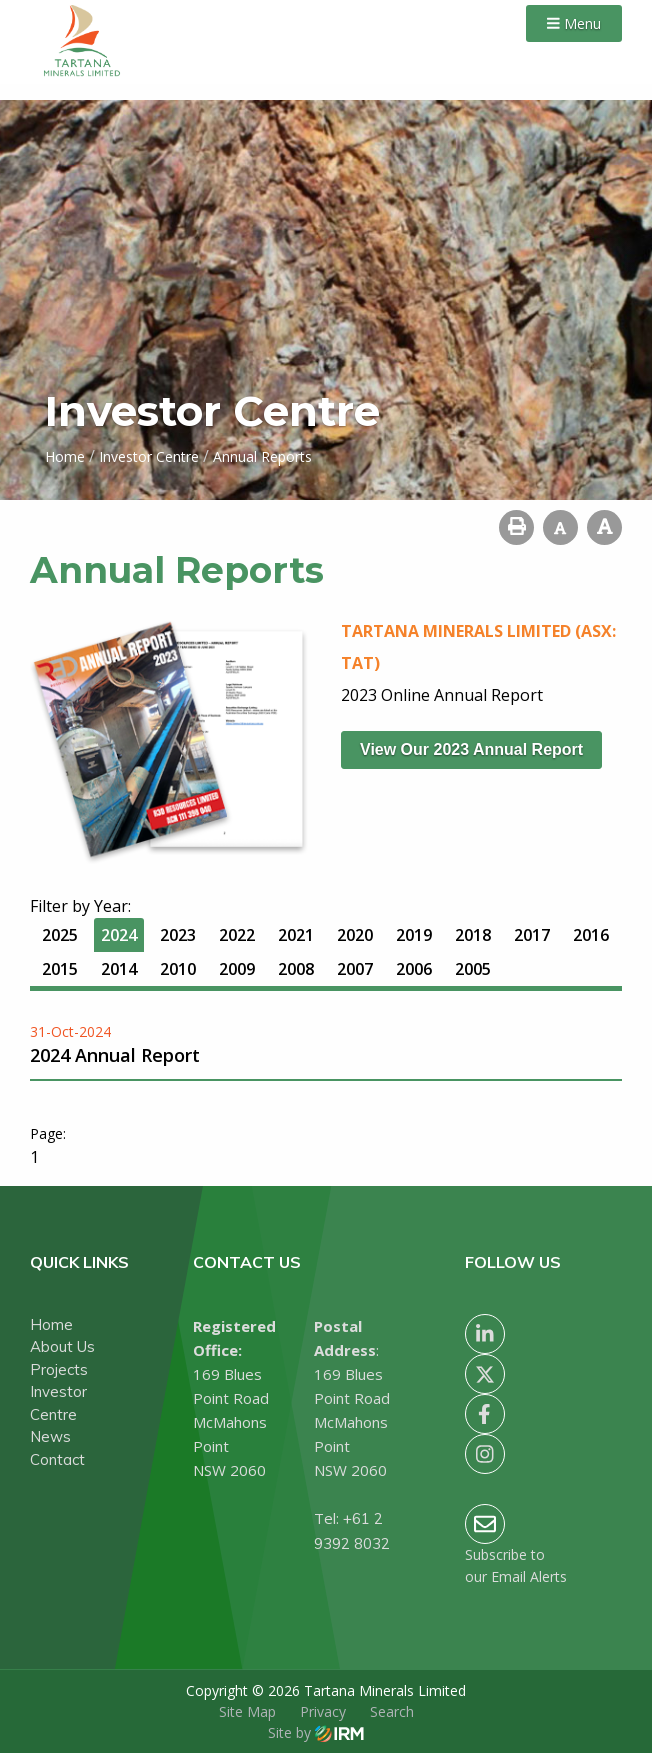 The width and height of the screenshot is (652, 1753). Describe the element at coordinates (60, 969) in the screenshot. I see `2015` at that location.